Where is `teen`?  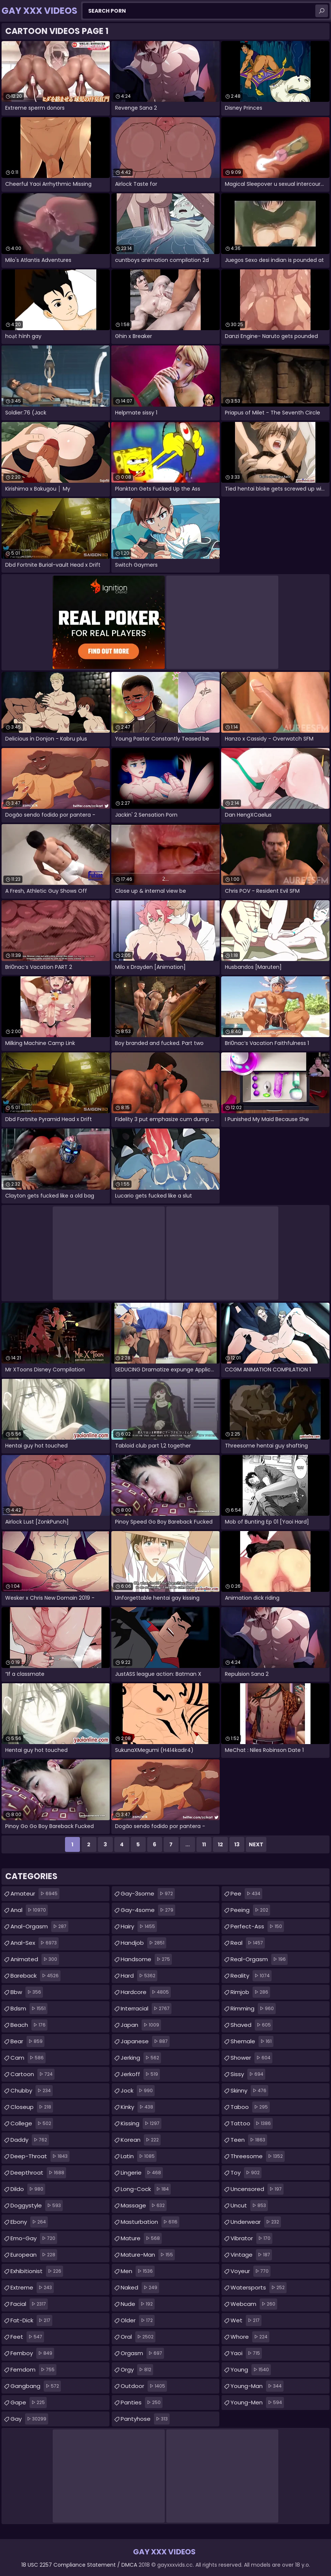
teen is located at coordinates (249, 2139).